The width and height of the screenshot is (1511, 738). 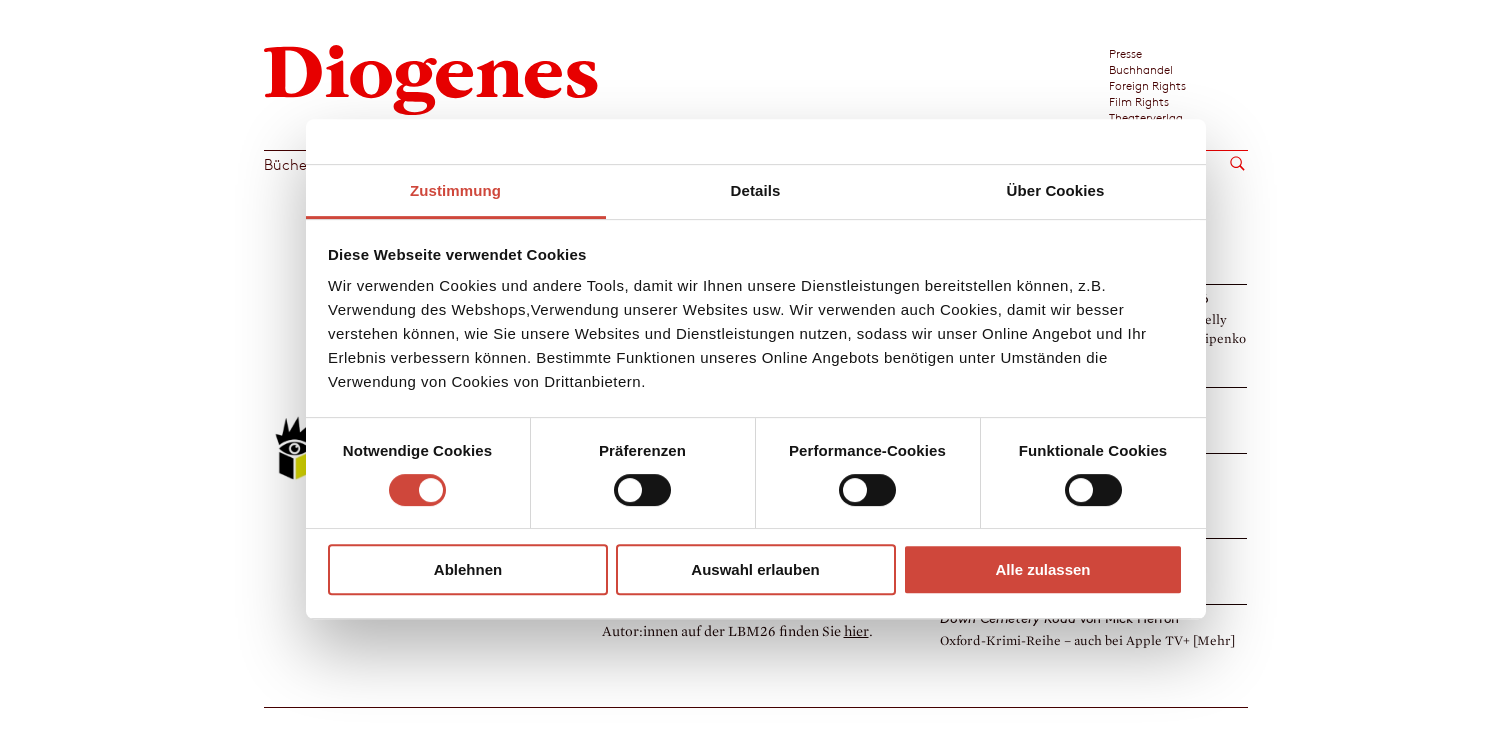 I want to click on Über Cookies [tab], so click(x=1056, y=190).